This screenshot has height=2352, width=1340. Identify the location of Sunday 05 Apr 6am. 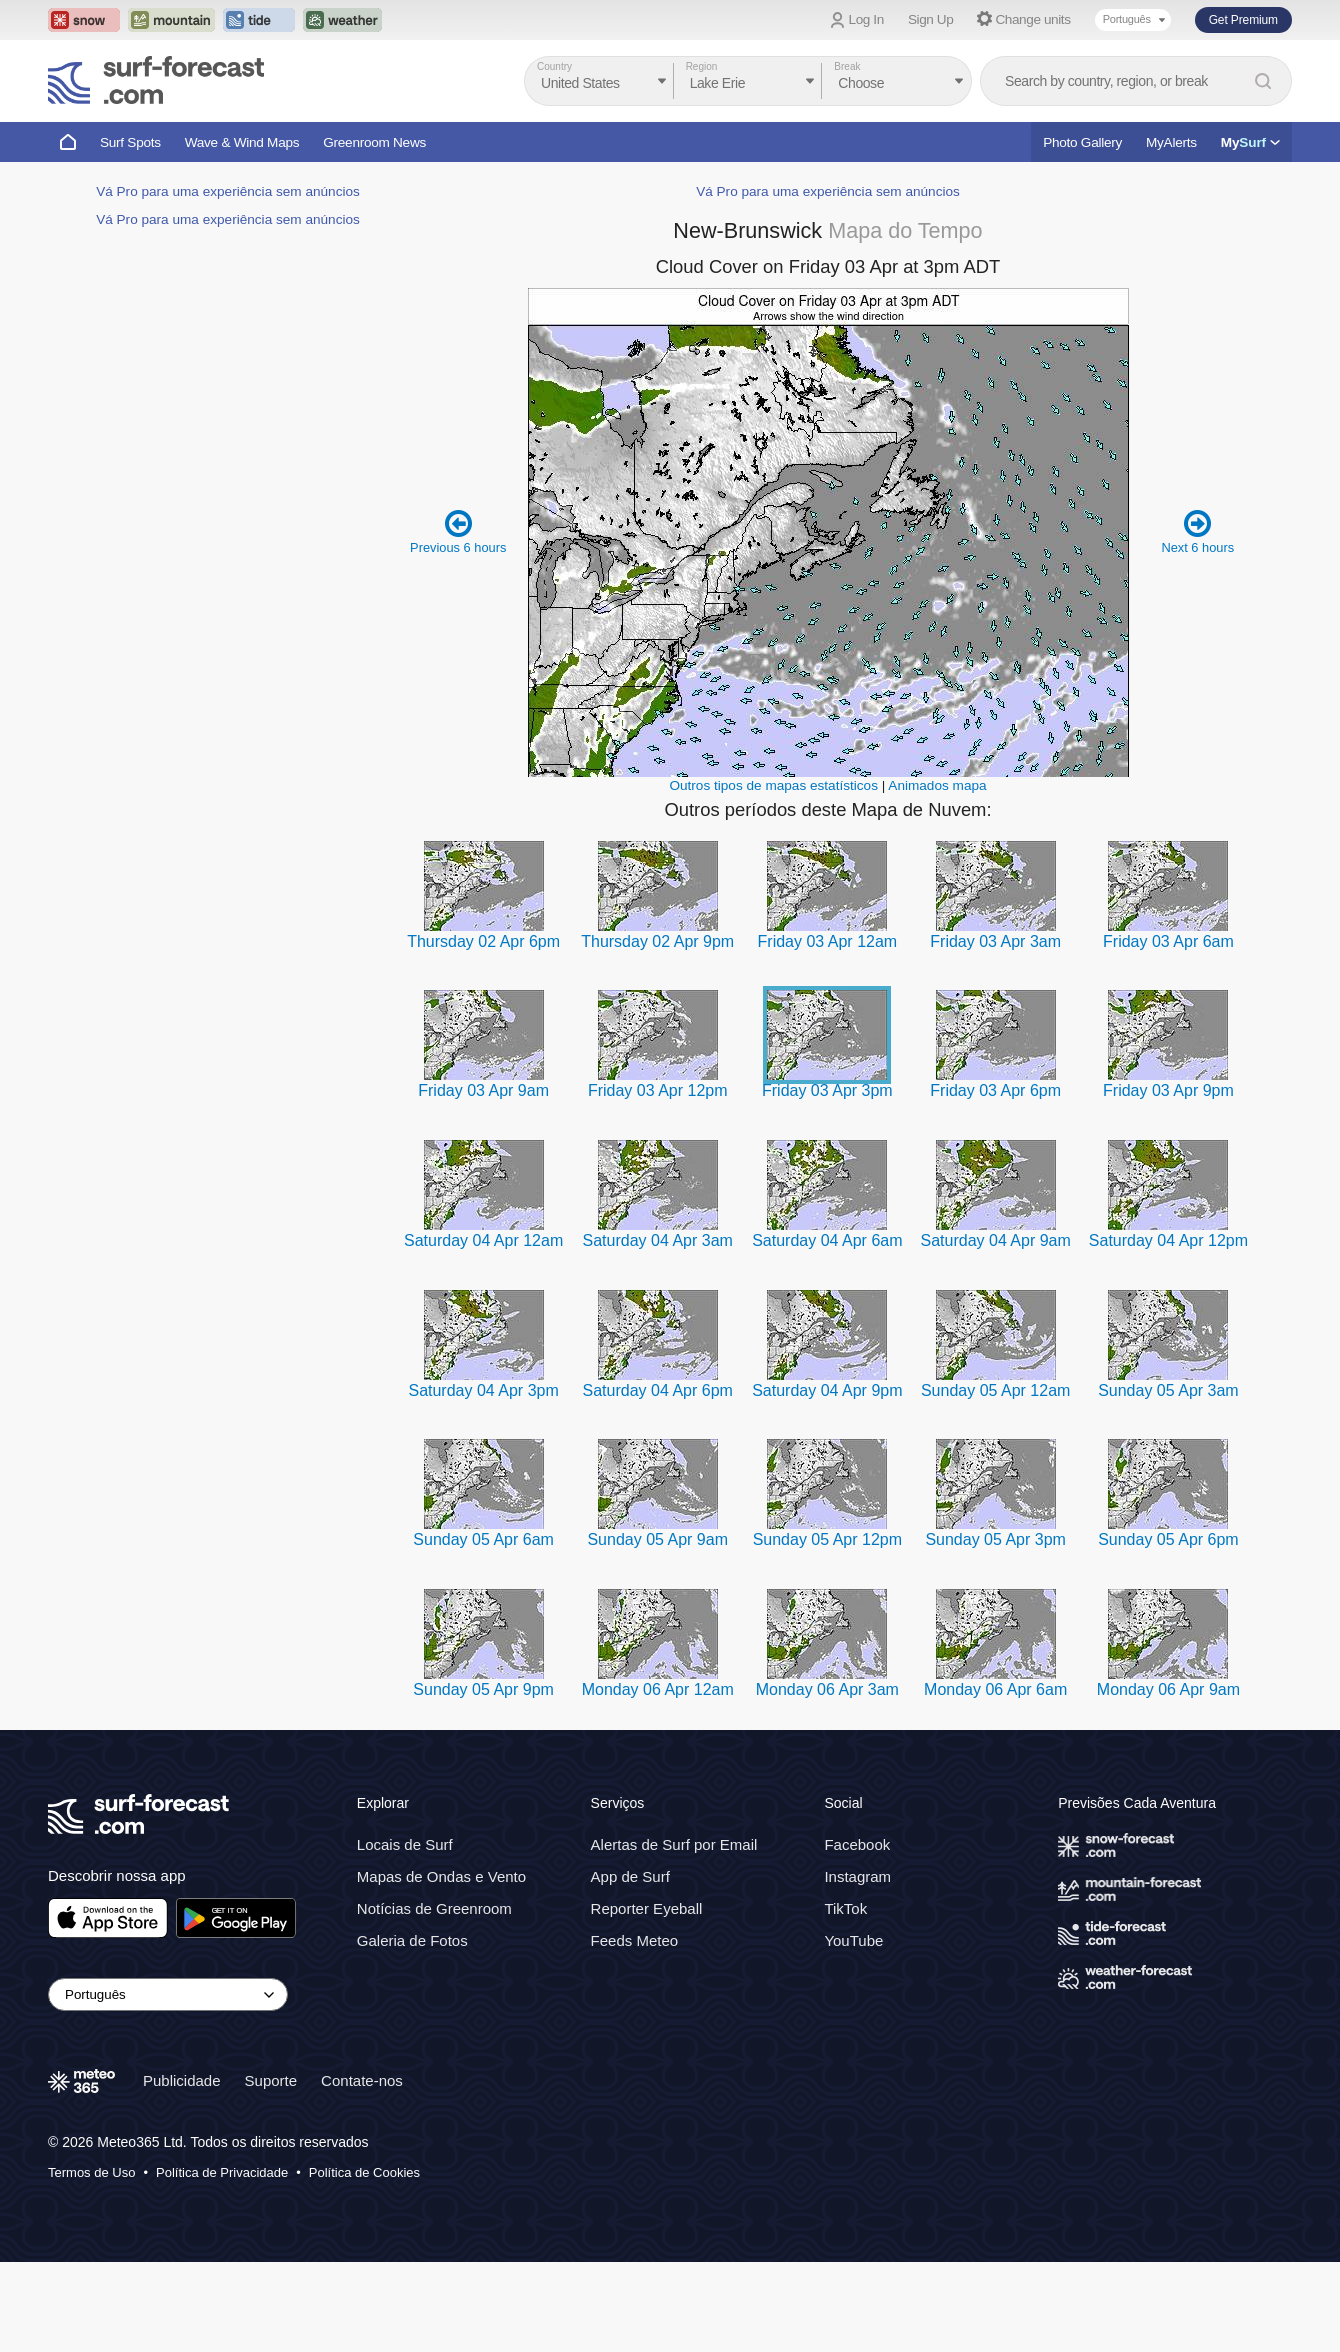
(483, 1539).